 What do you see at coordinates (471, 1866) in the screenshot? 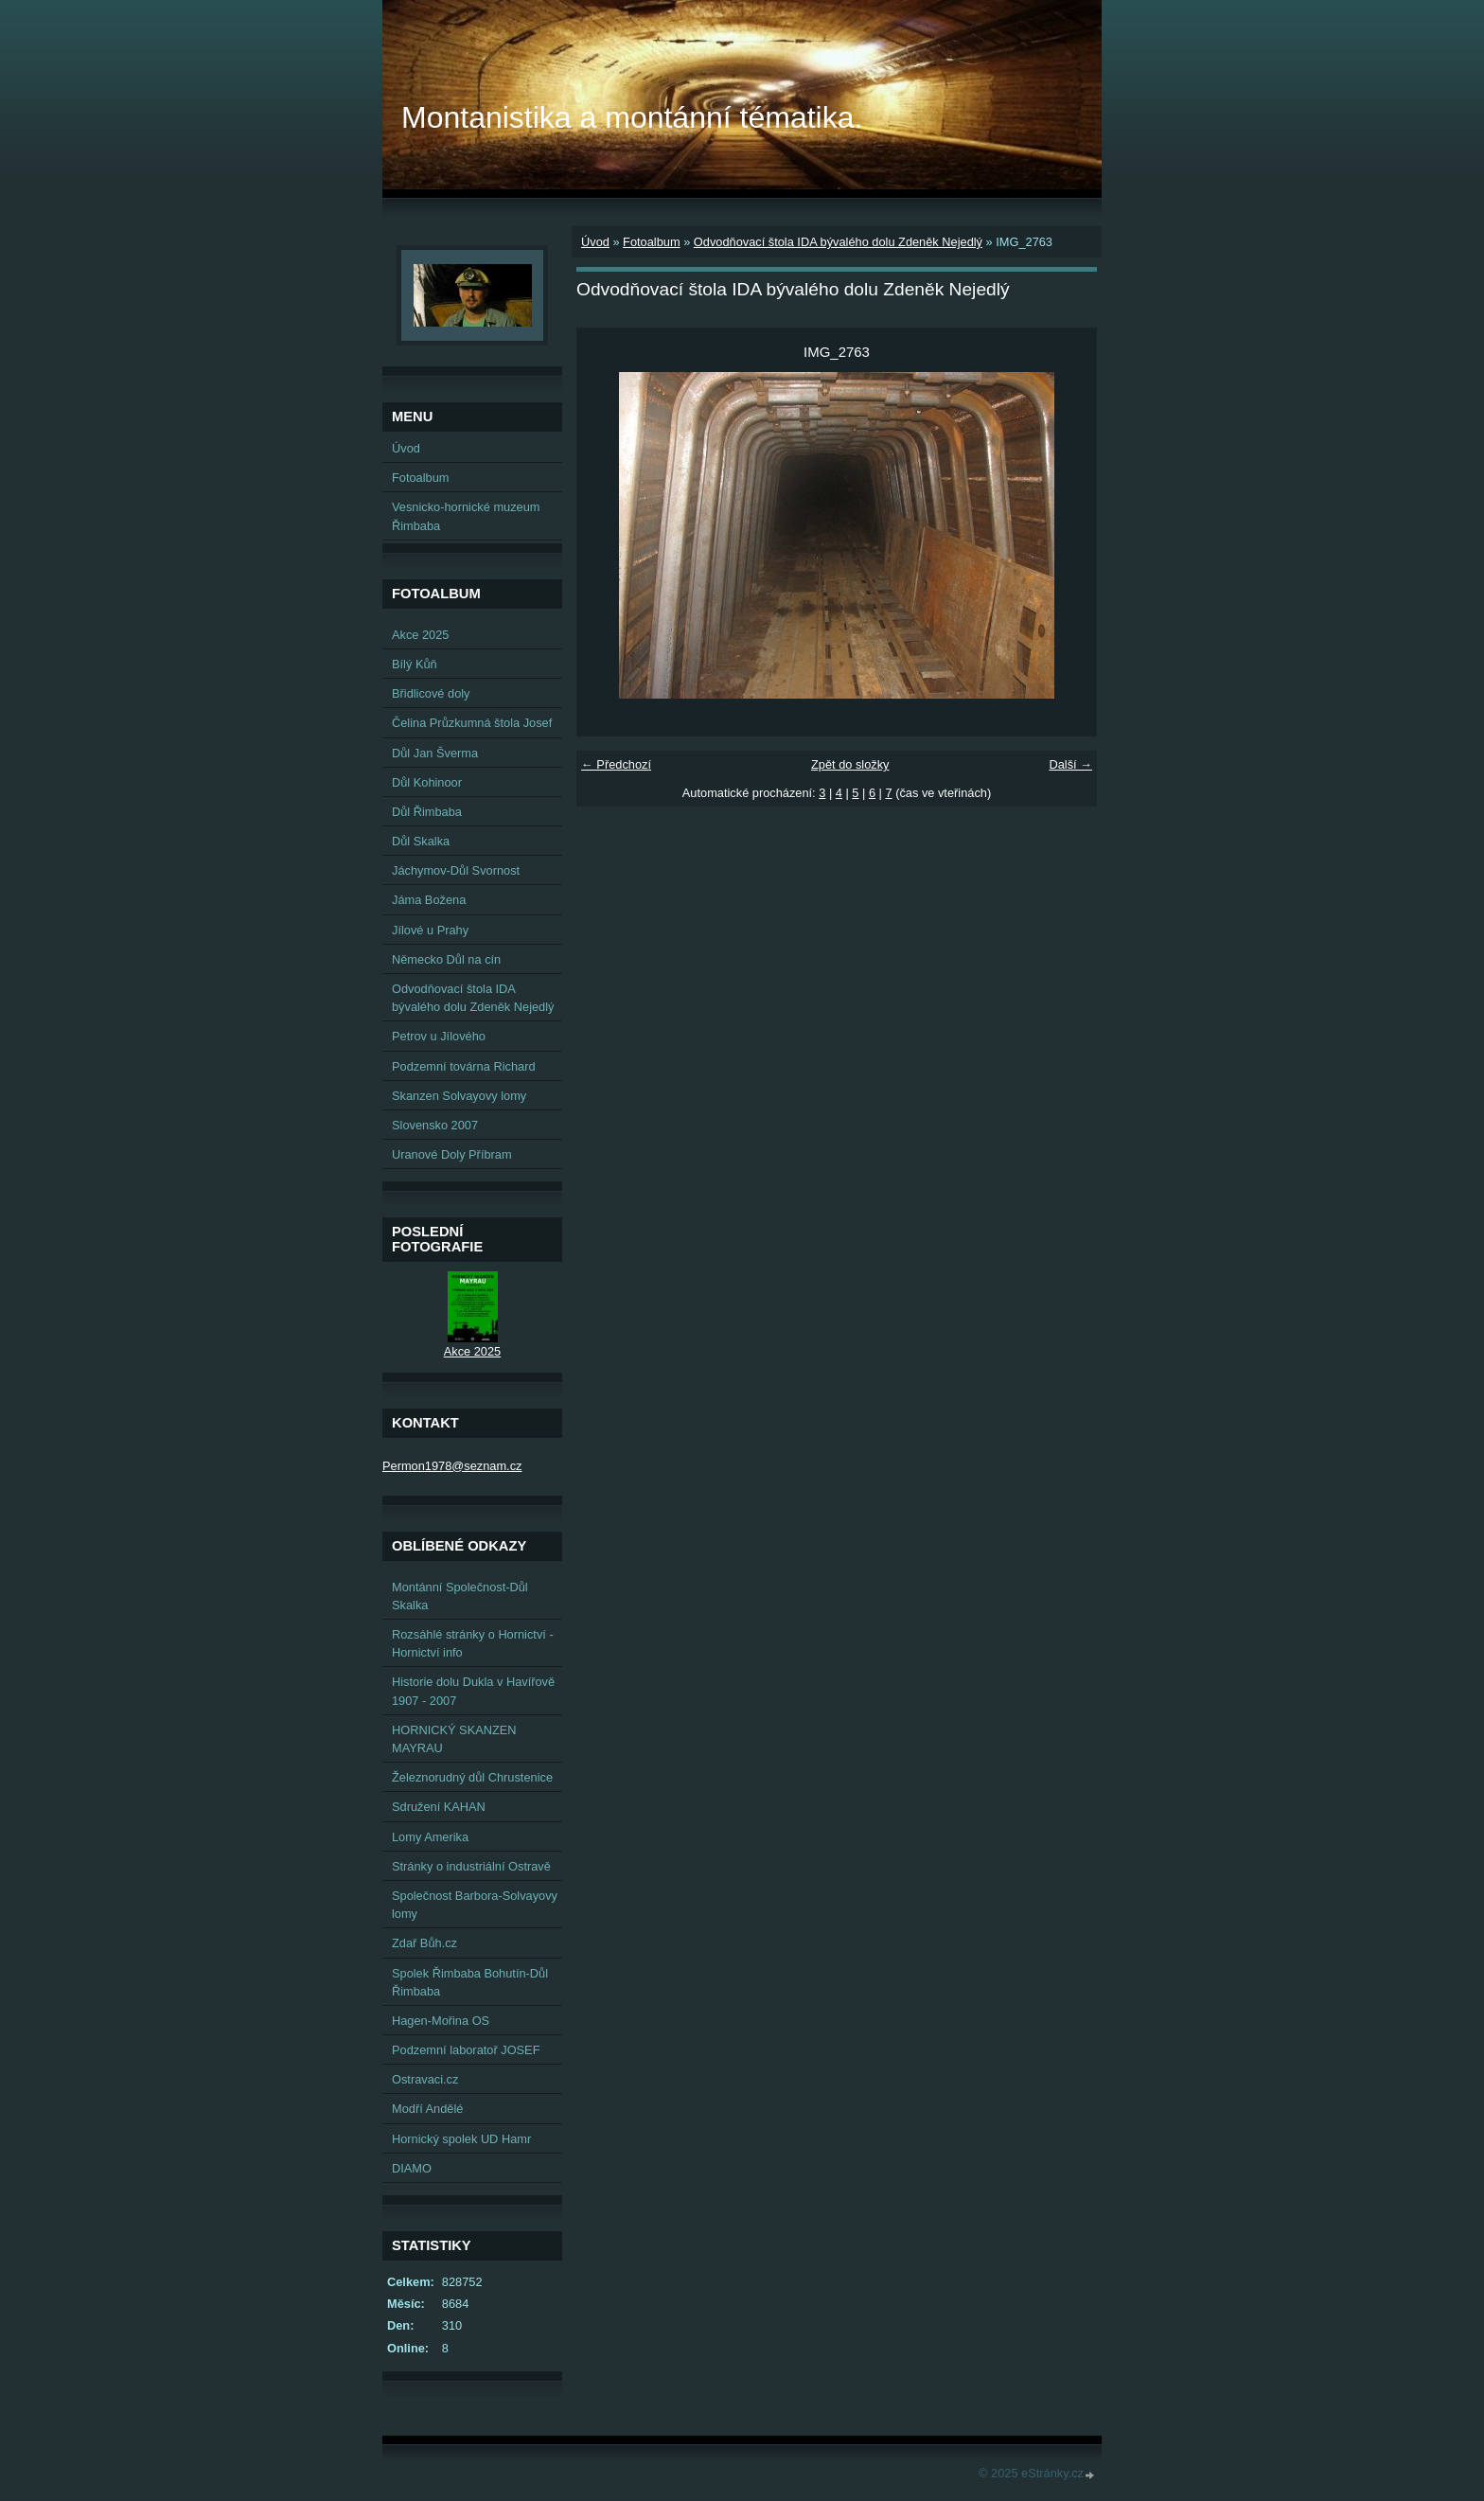
I see `Stránky o industriální Ostravě` at bounding box center [471, 1866].